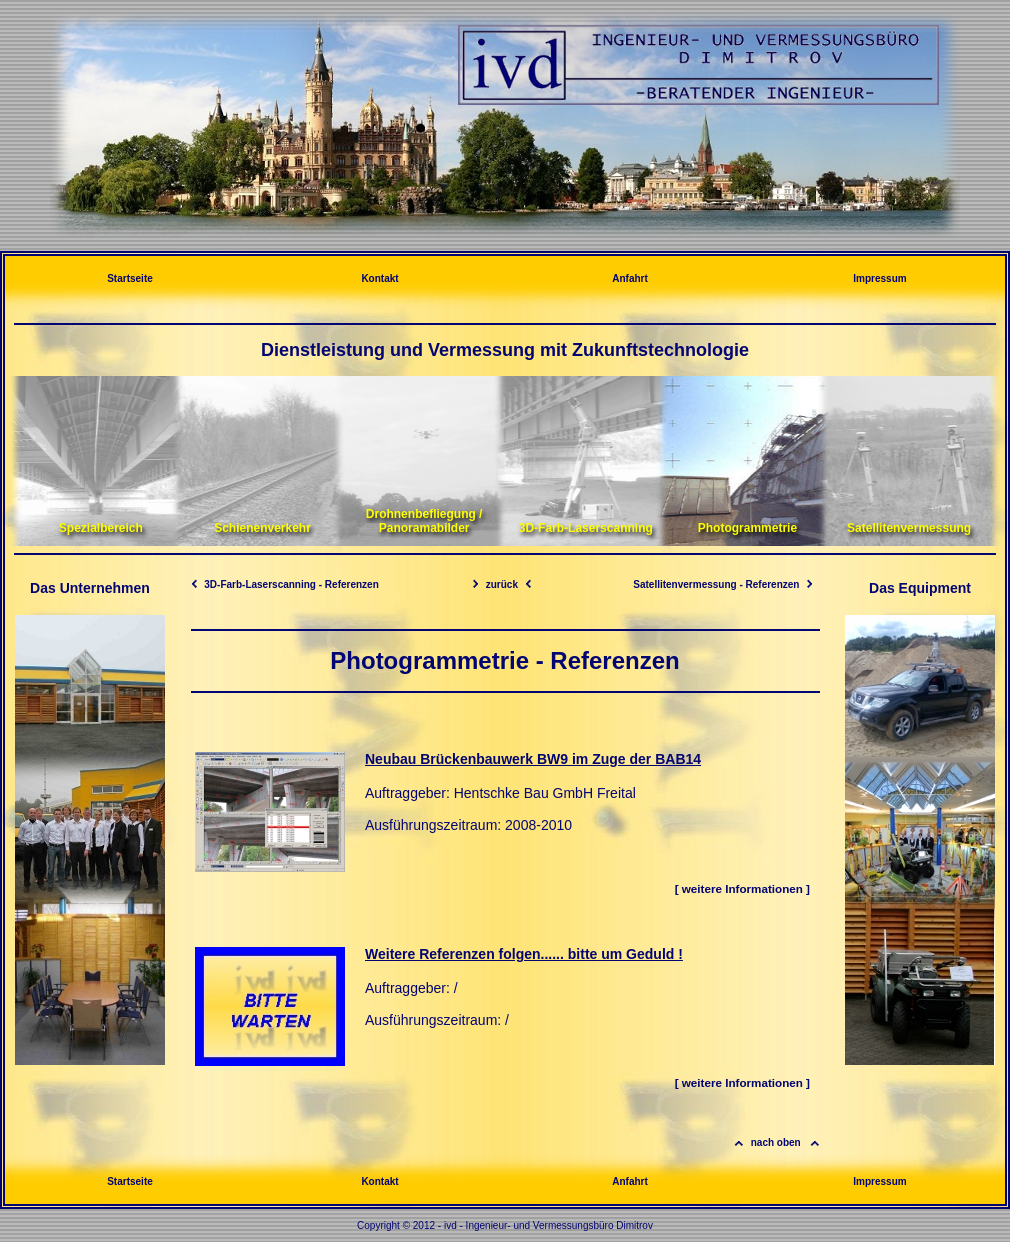  Describe the element at coordinates (379, 278) in the screenshot. I see `Kontakt` at that location.